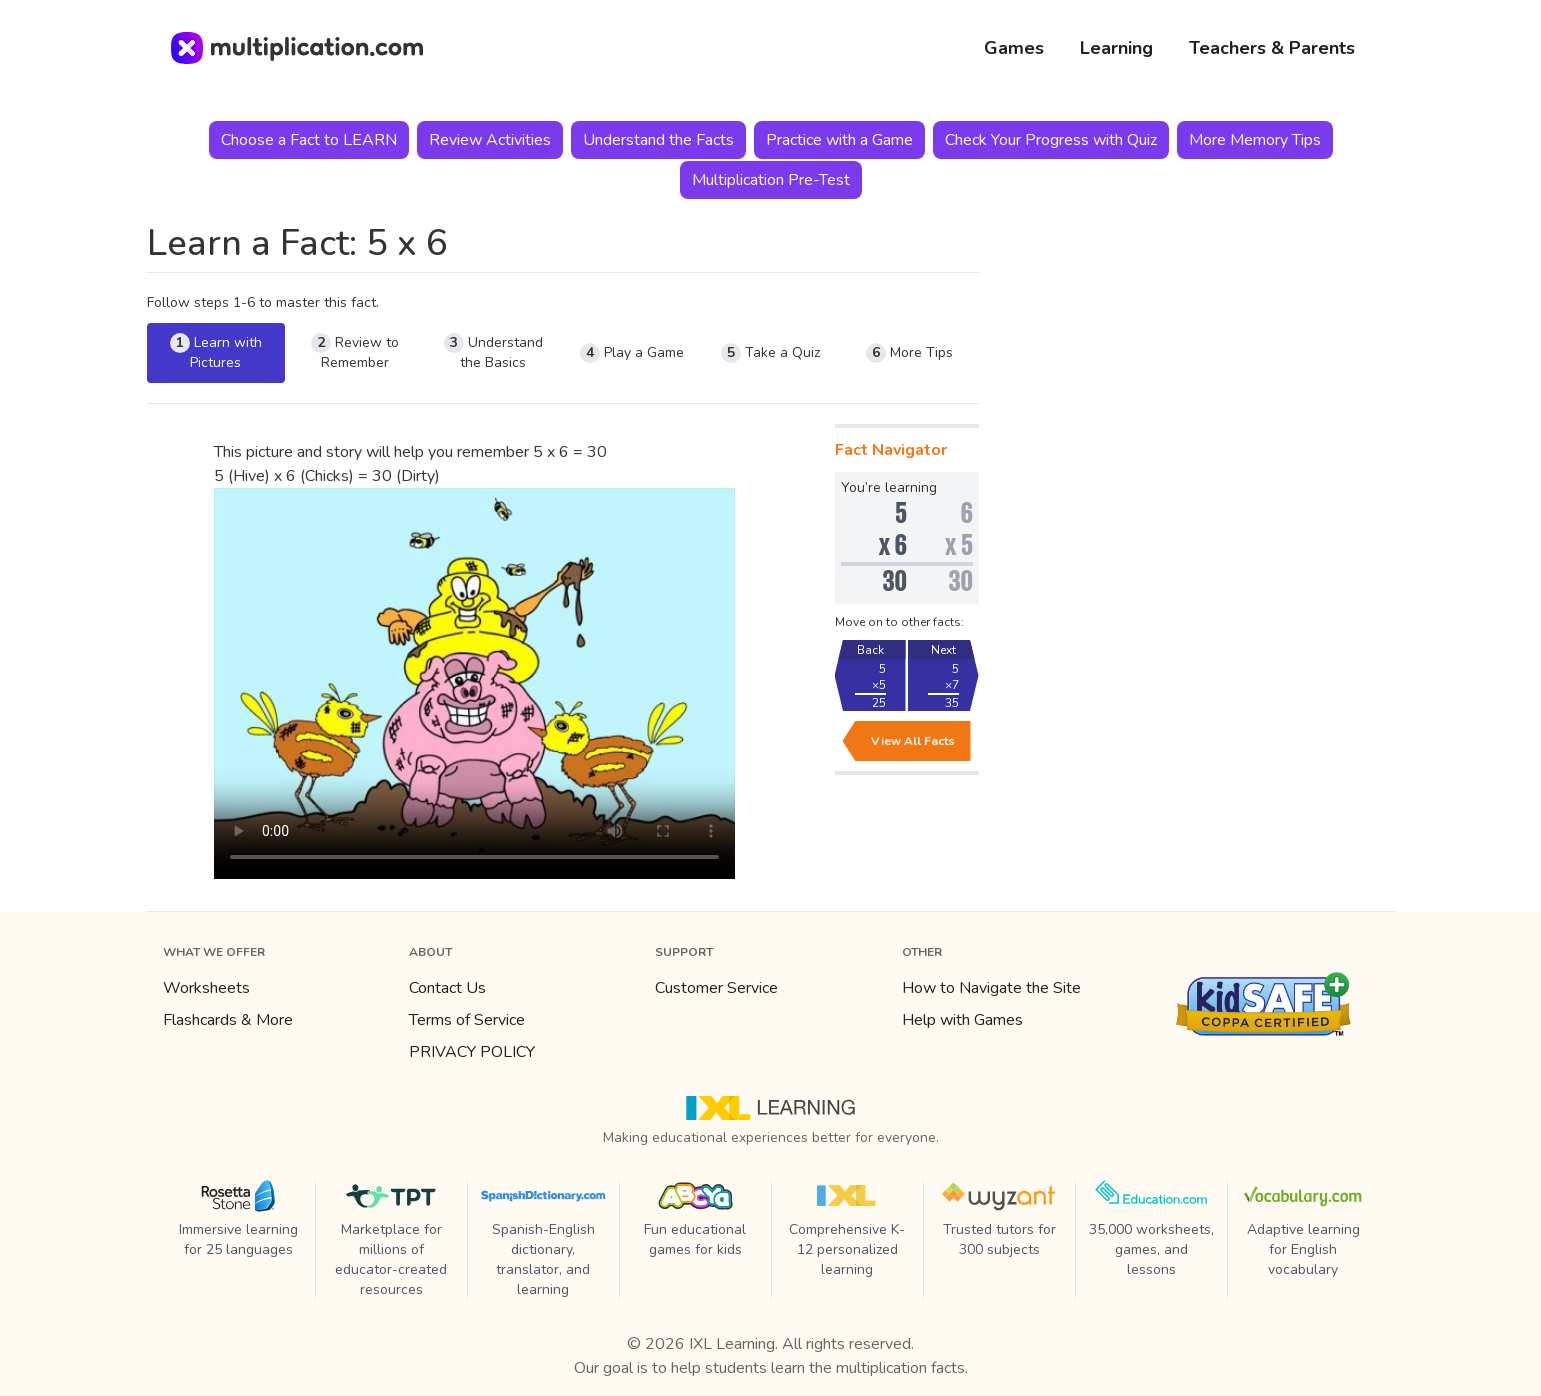  Describe the element at coordinates (472, 1052) in the screenshot. I see `PRIVACY POLICY` at that location.